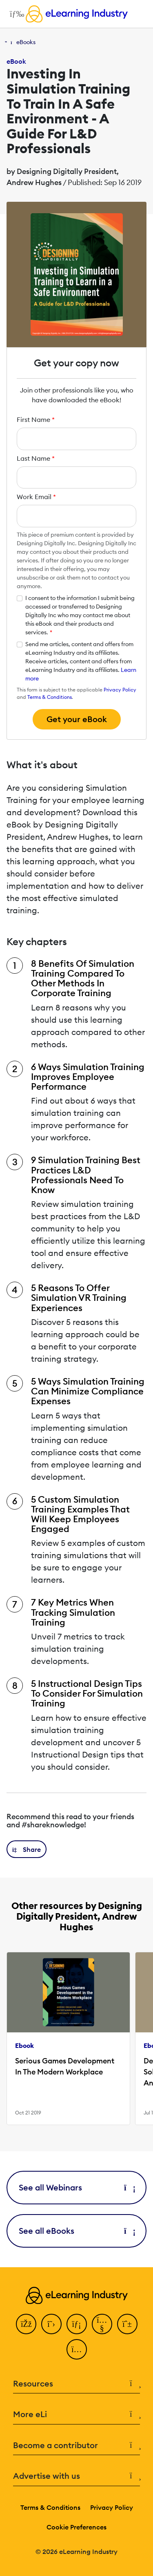  Describe the element at coordinates (77, 719) in the screenshot. I see `Get your eBook` at that location.